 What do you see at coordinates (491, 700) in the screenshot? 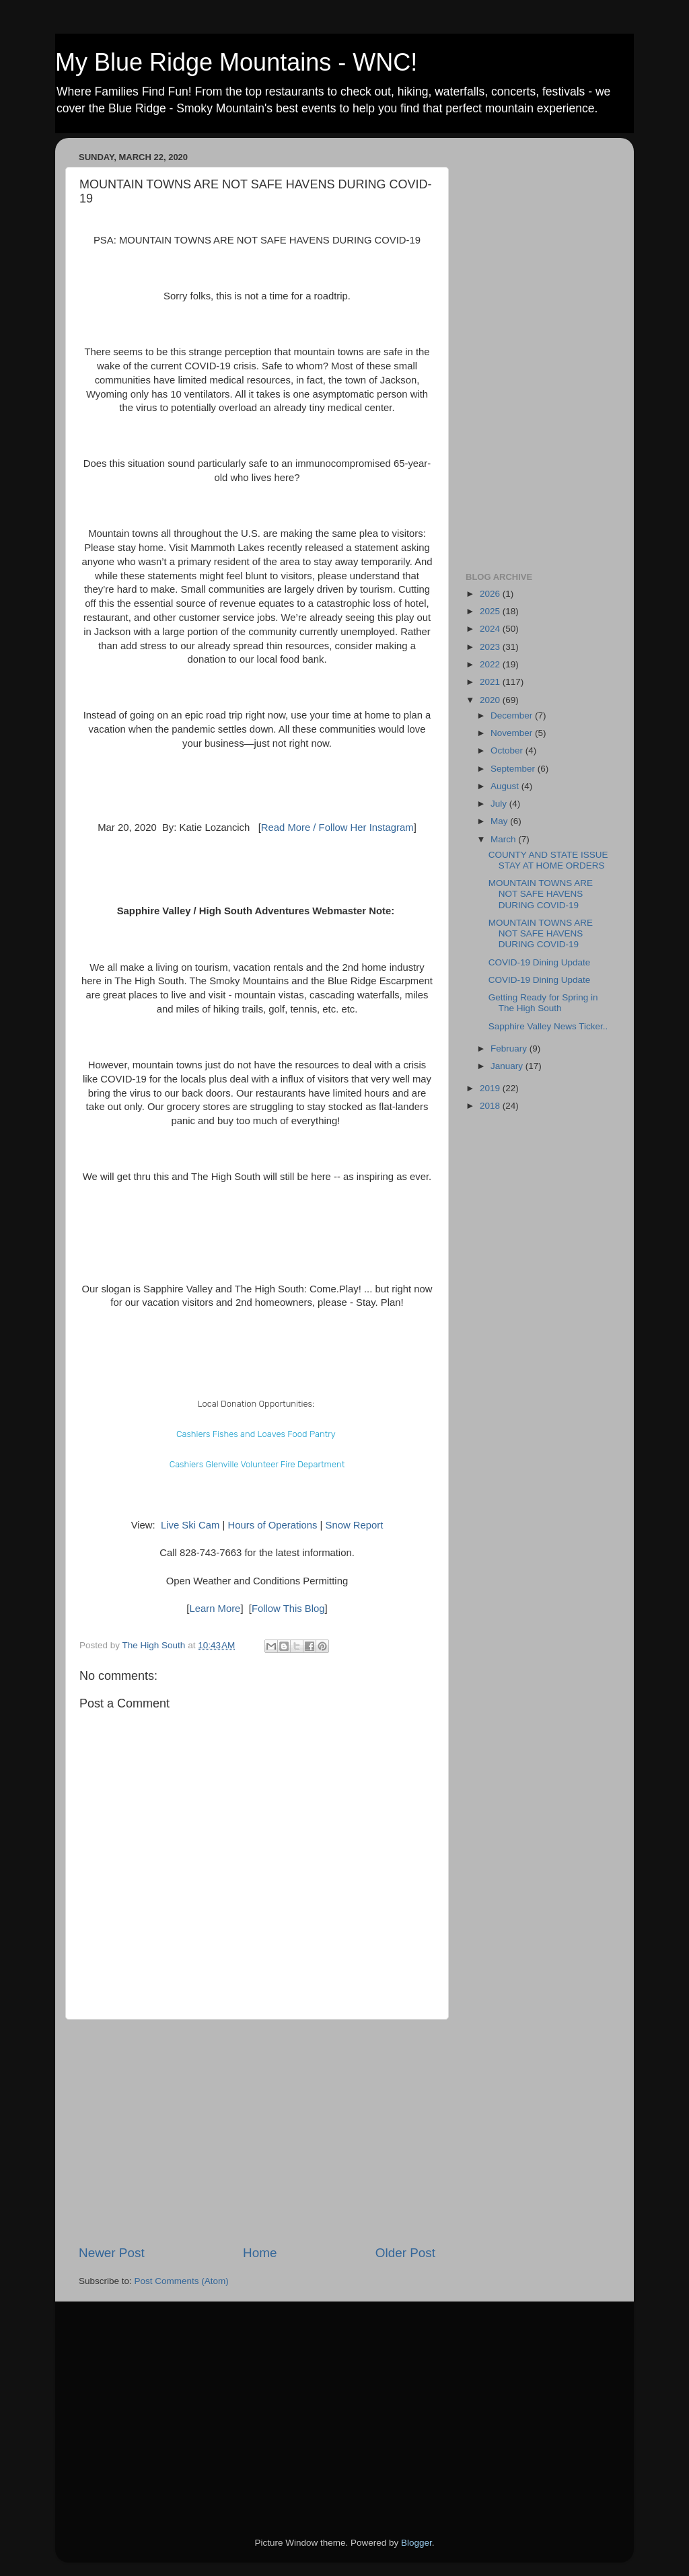
I see `2020` at bounding box center [491, 700].